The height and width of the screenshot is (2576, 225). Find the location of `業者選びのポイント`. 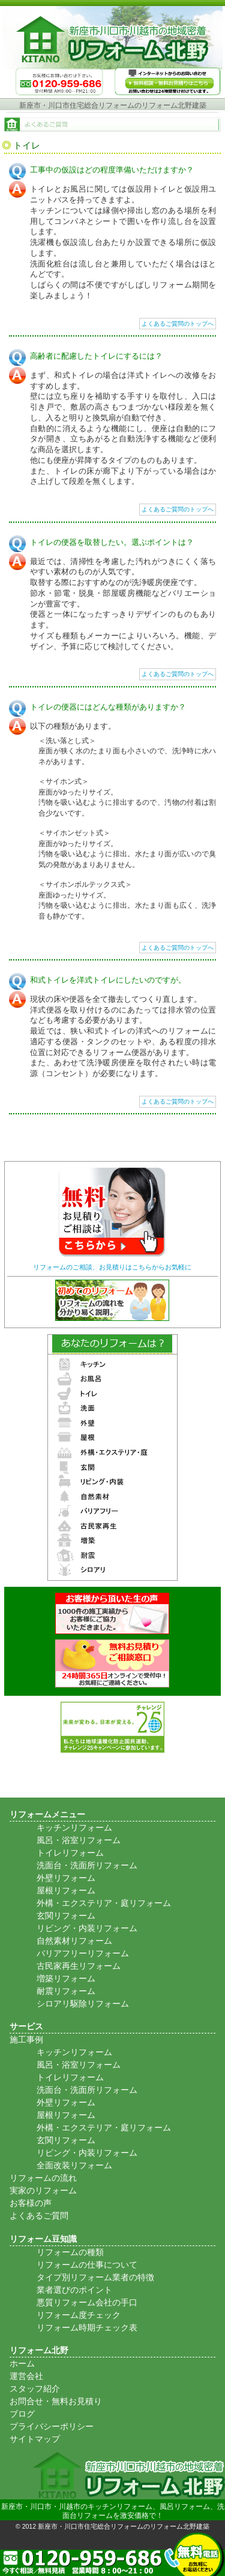

業者選びのポイント is located at coordinates (74, 2290).